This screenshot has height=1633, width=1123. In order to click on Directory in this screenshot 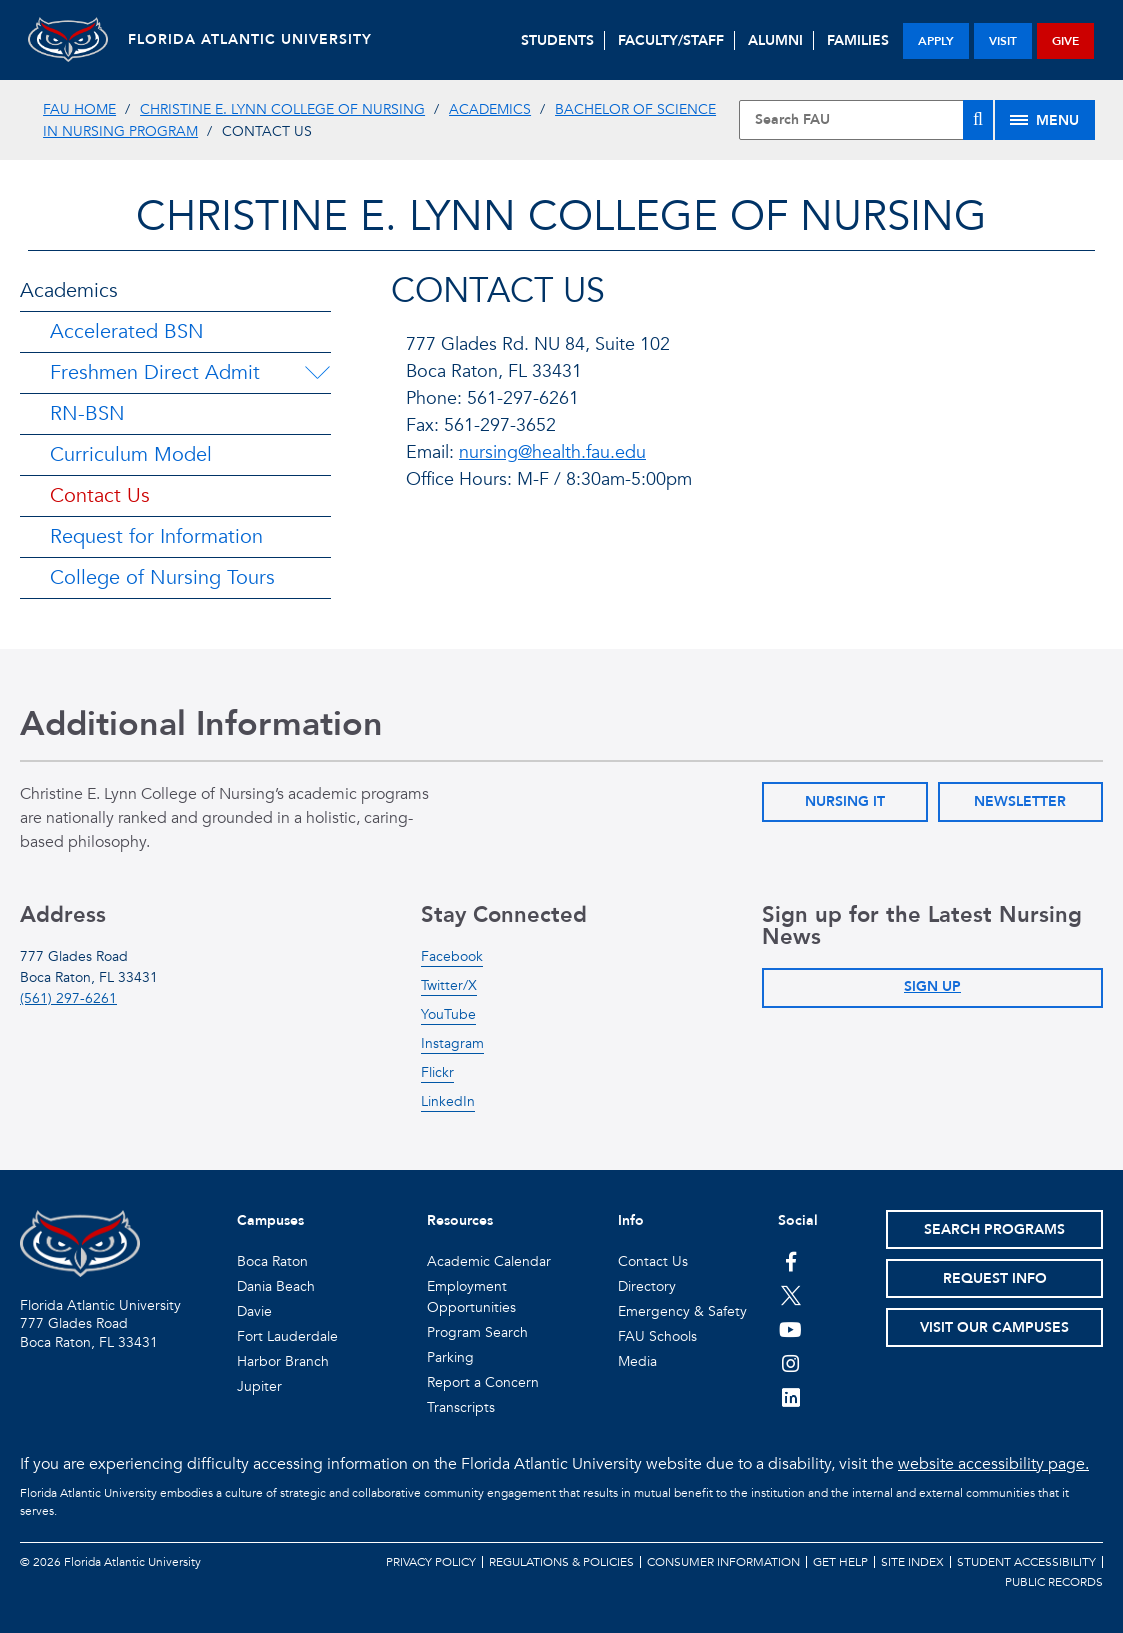, I will do `click(647, 1286)`.